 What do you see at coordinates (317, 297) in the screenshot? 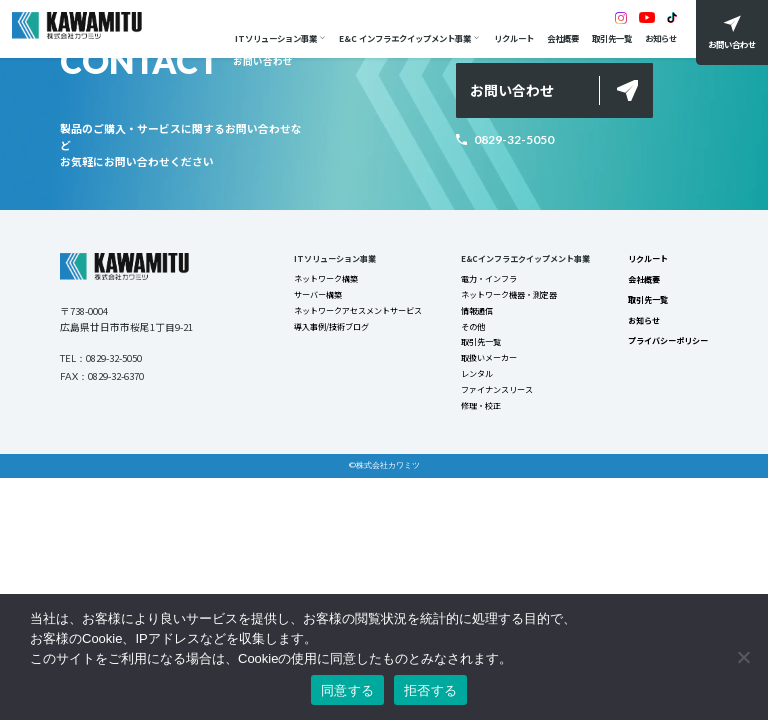
I see `サーバー構築` at bounding box center [317, 297].